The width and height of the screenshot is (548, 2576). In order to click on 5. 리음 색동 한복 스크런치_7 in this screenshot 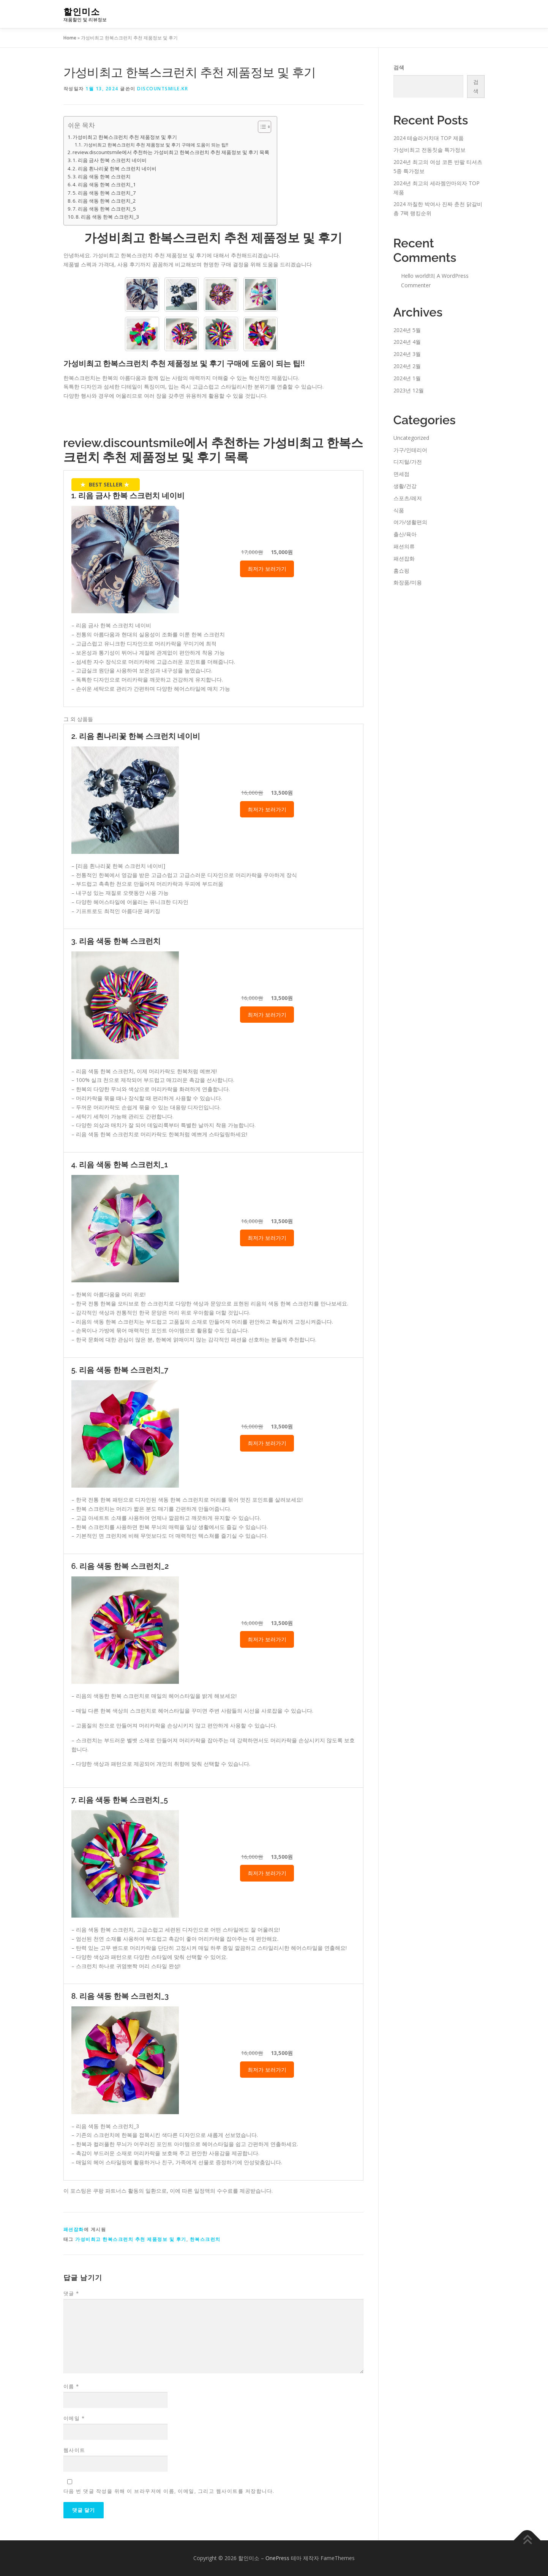, I will do `click(104, 192)`.